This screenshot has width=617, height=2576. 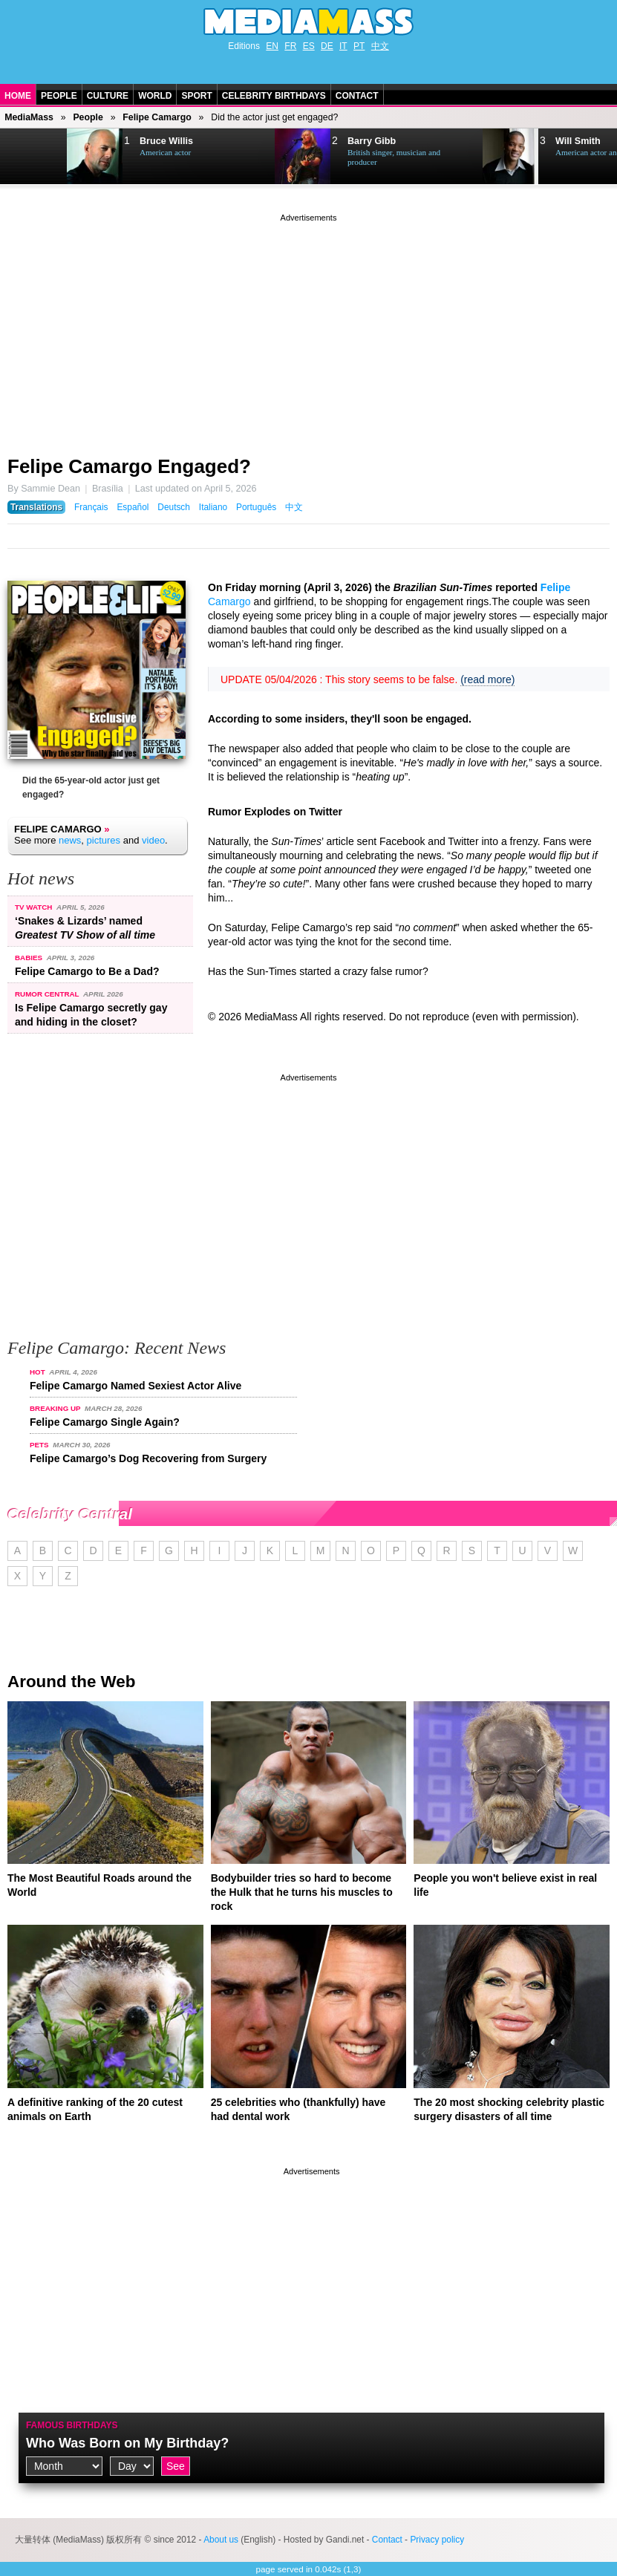 I want to click on Celebrity Birthdays, so click(x=274, y=96).